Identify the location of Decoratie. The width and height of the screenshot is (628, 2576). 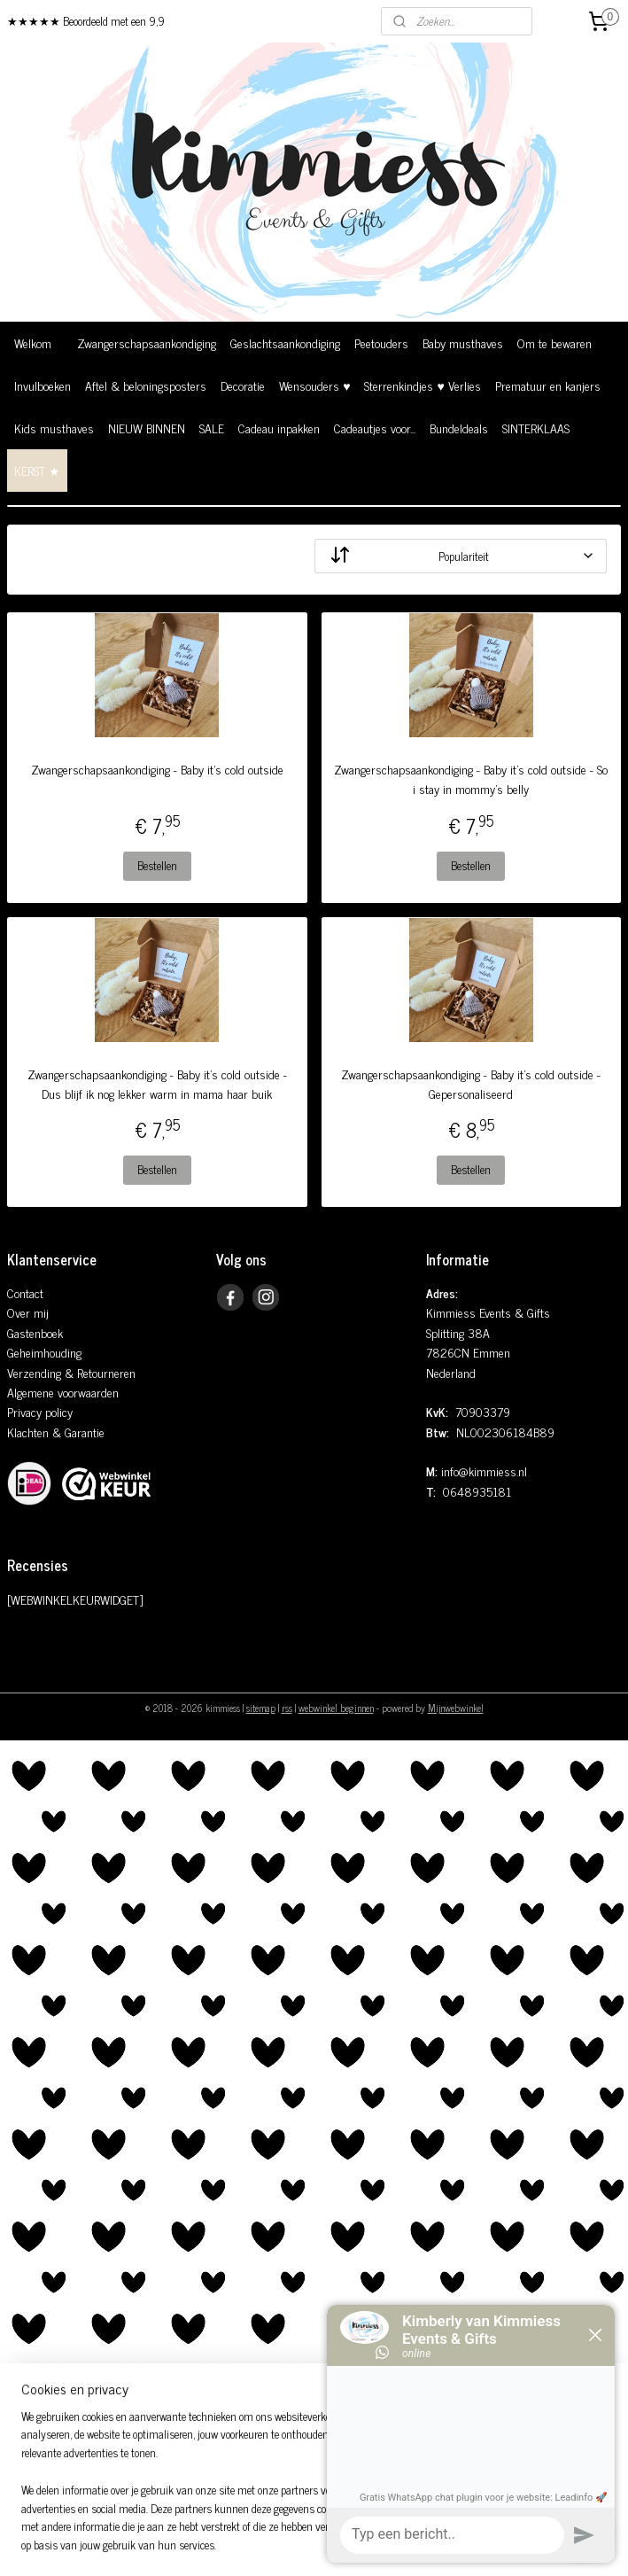
(243, 385).